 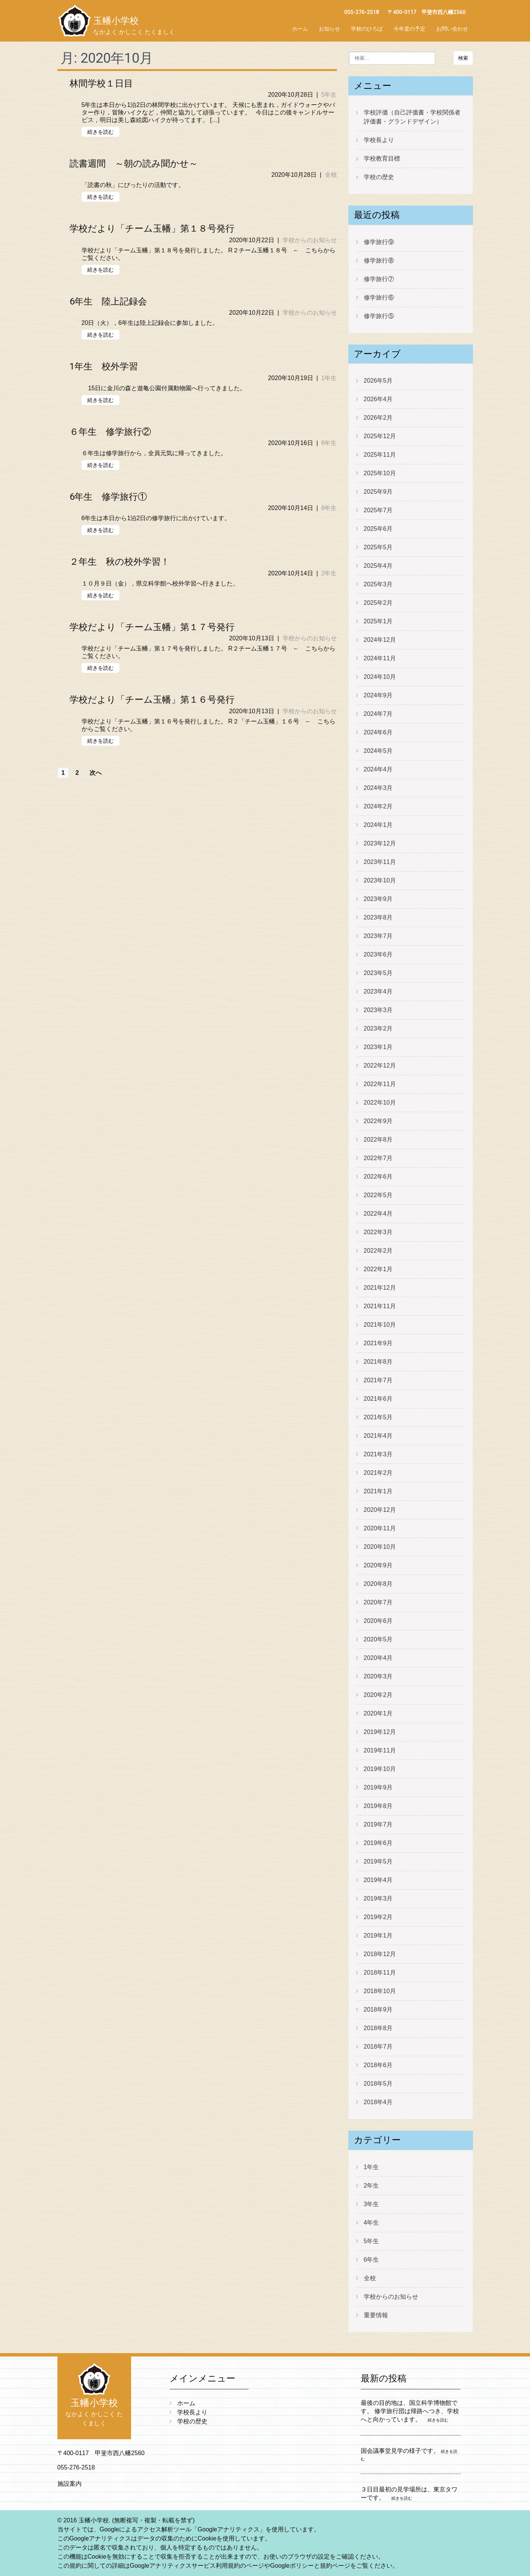 What do you see at coordinates (376, 2315) in the screenshot?
I see `重要情報` at bounding box center [376, 2315].